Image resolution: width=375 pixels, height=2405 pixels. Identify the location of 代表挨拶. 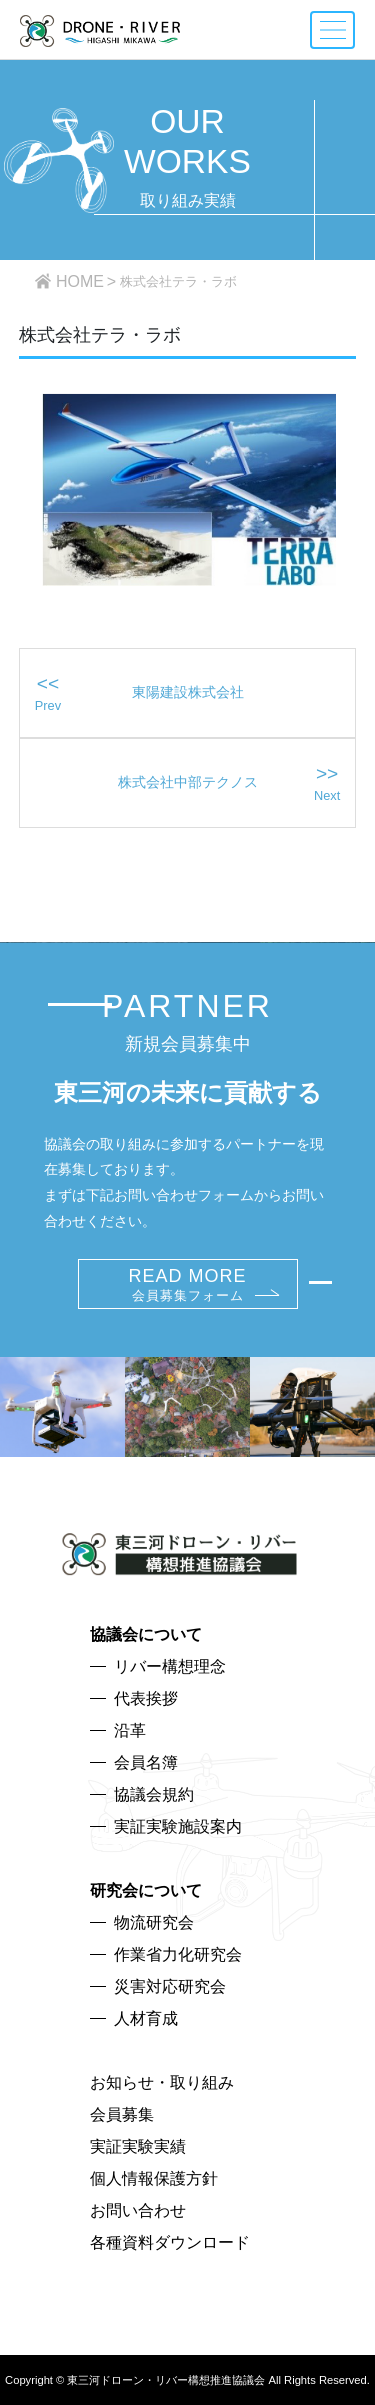
(146, 1698).